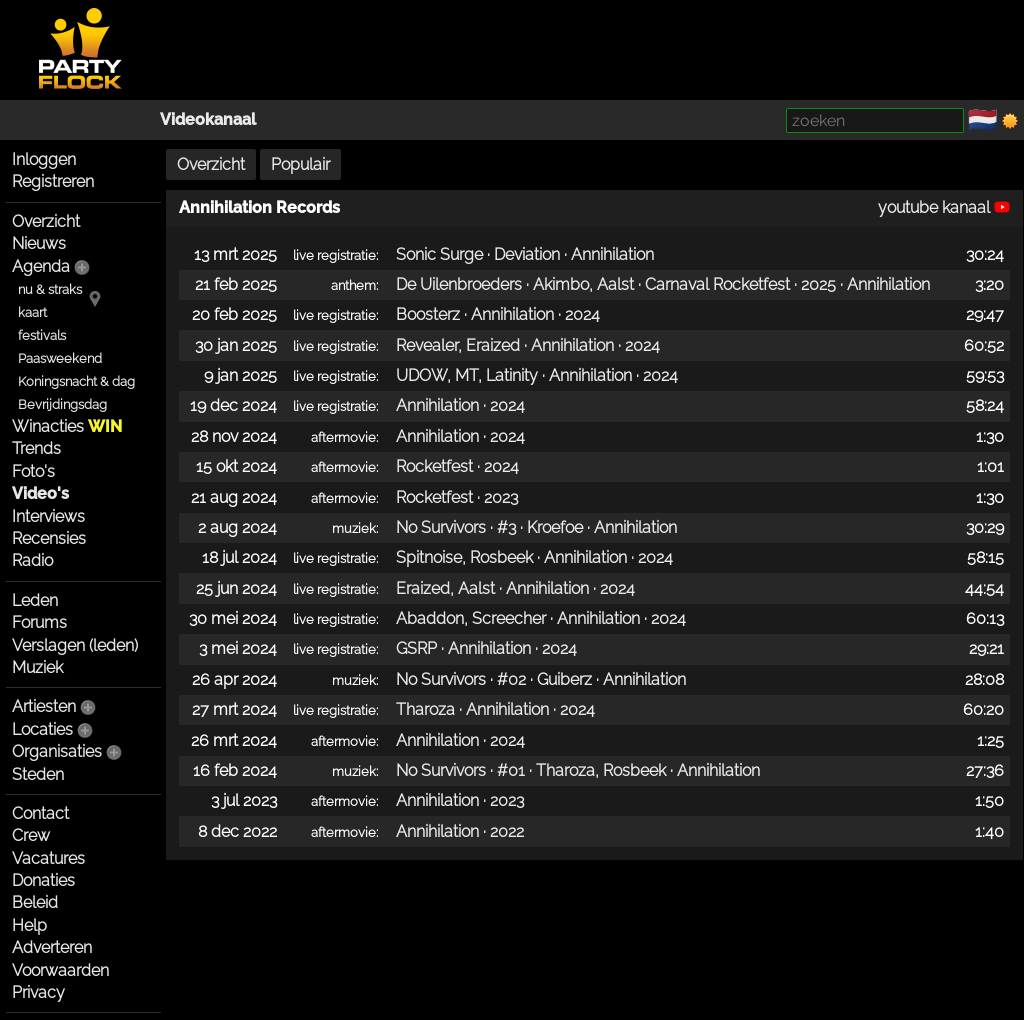 Image resolution: width=1024 pixels, height=1020 pixels. What do you see at coordinates (46, 221) in the screenshot?
I see `Overzicht` at bounding box center [46, 221].